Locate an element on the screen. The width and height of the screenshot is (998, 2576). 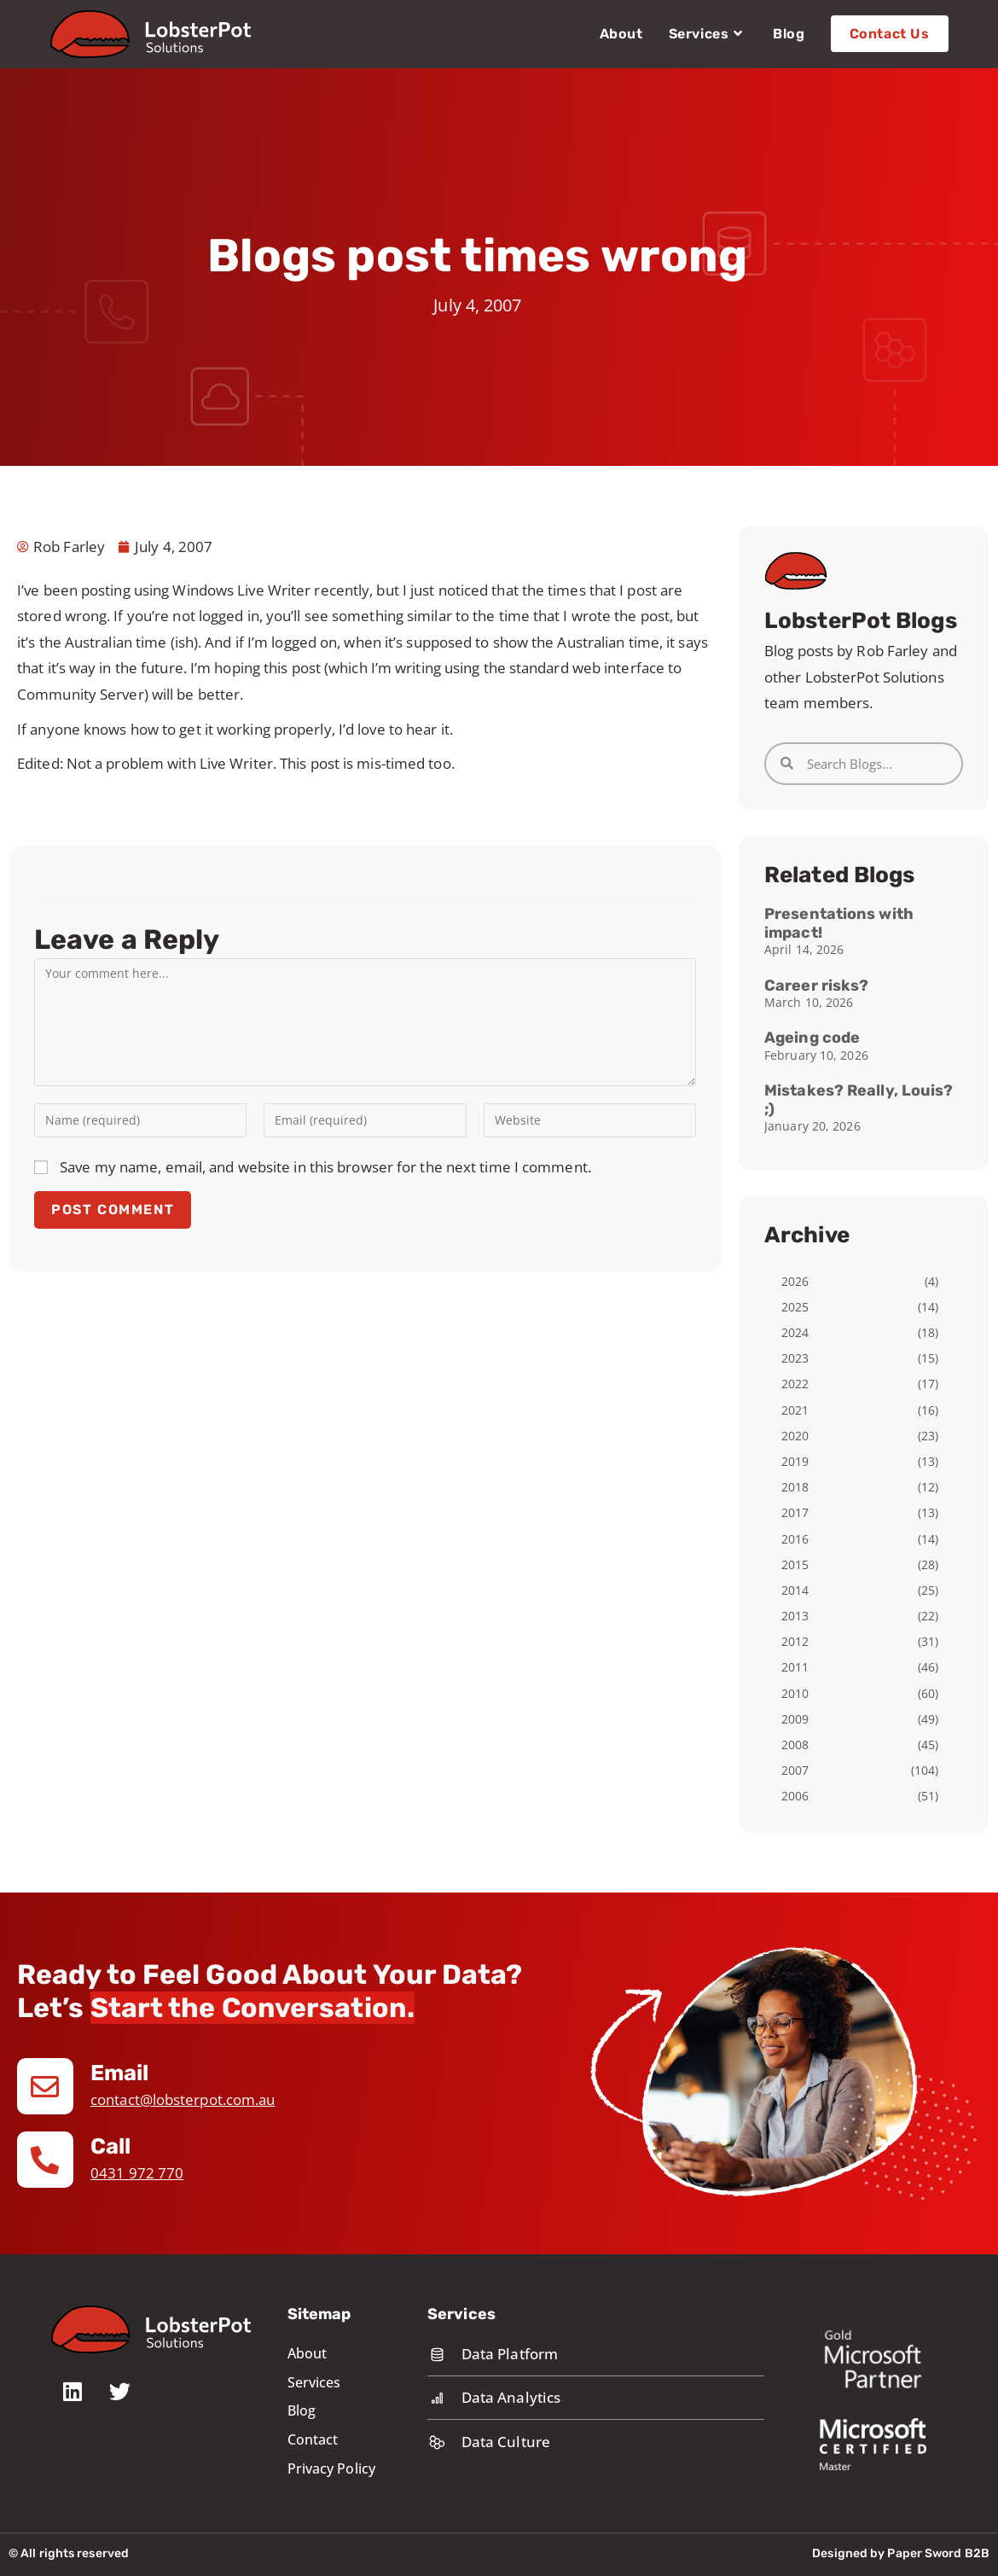
[Call] is located at coordinates (45, 2159).